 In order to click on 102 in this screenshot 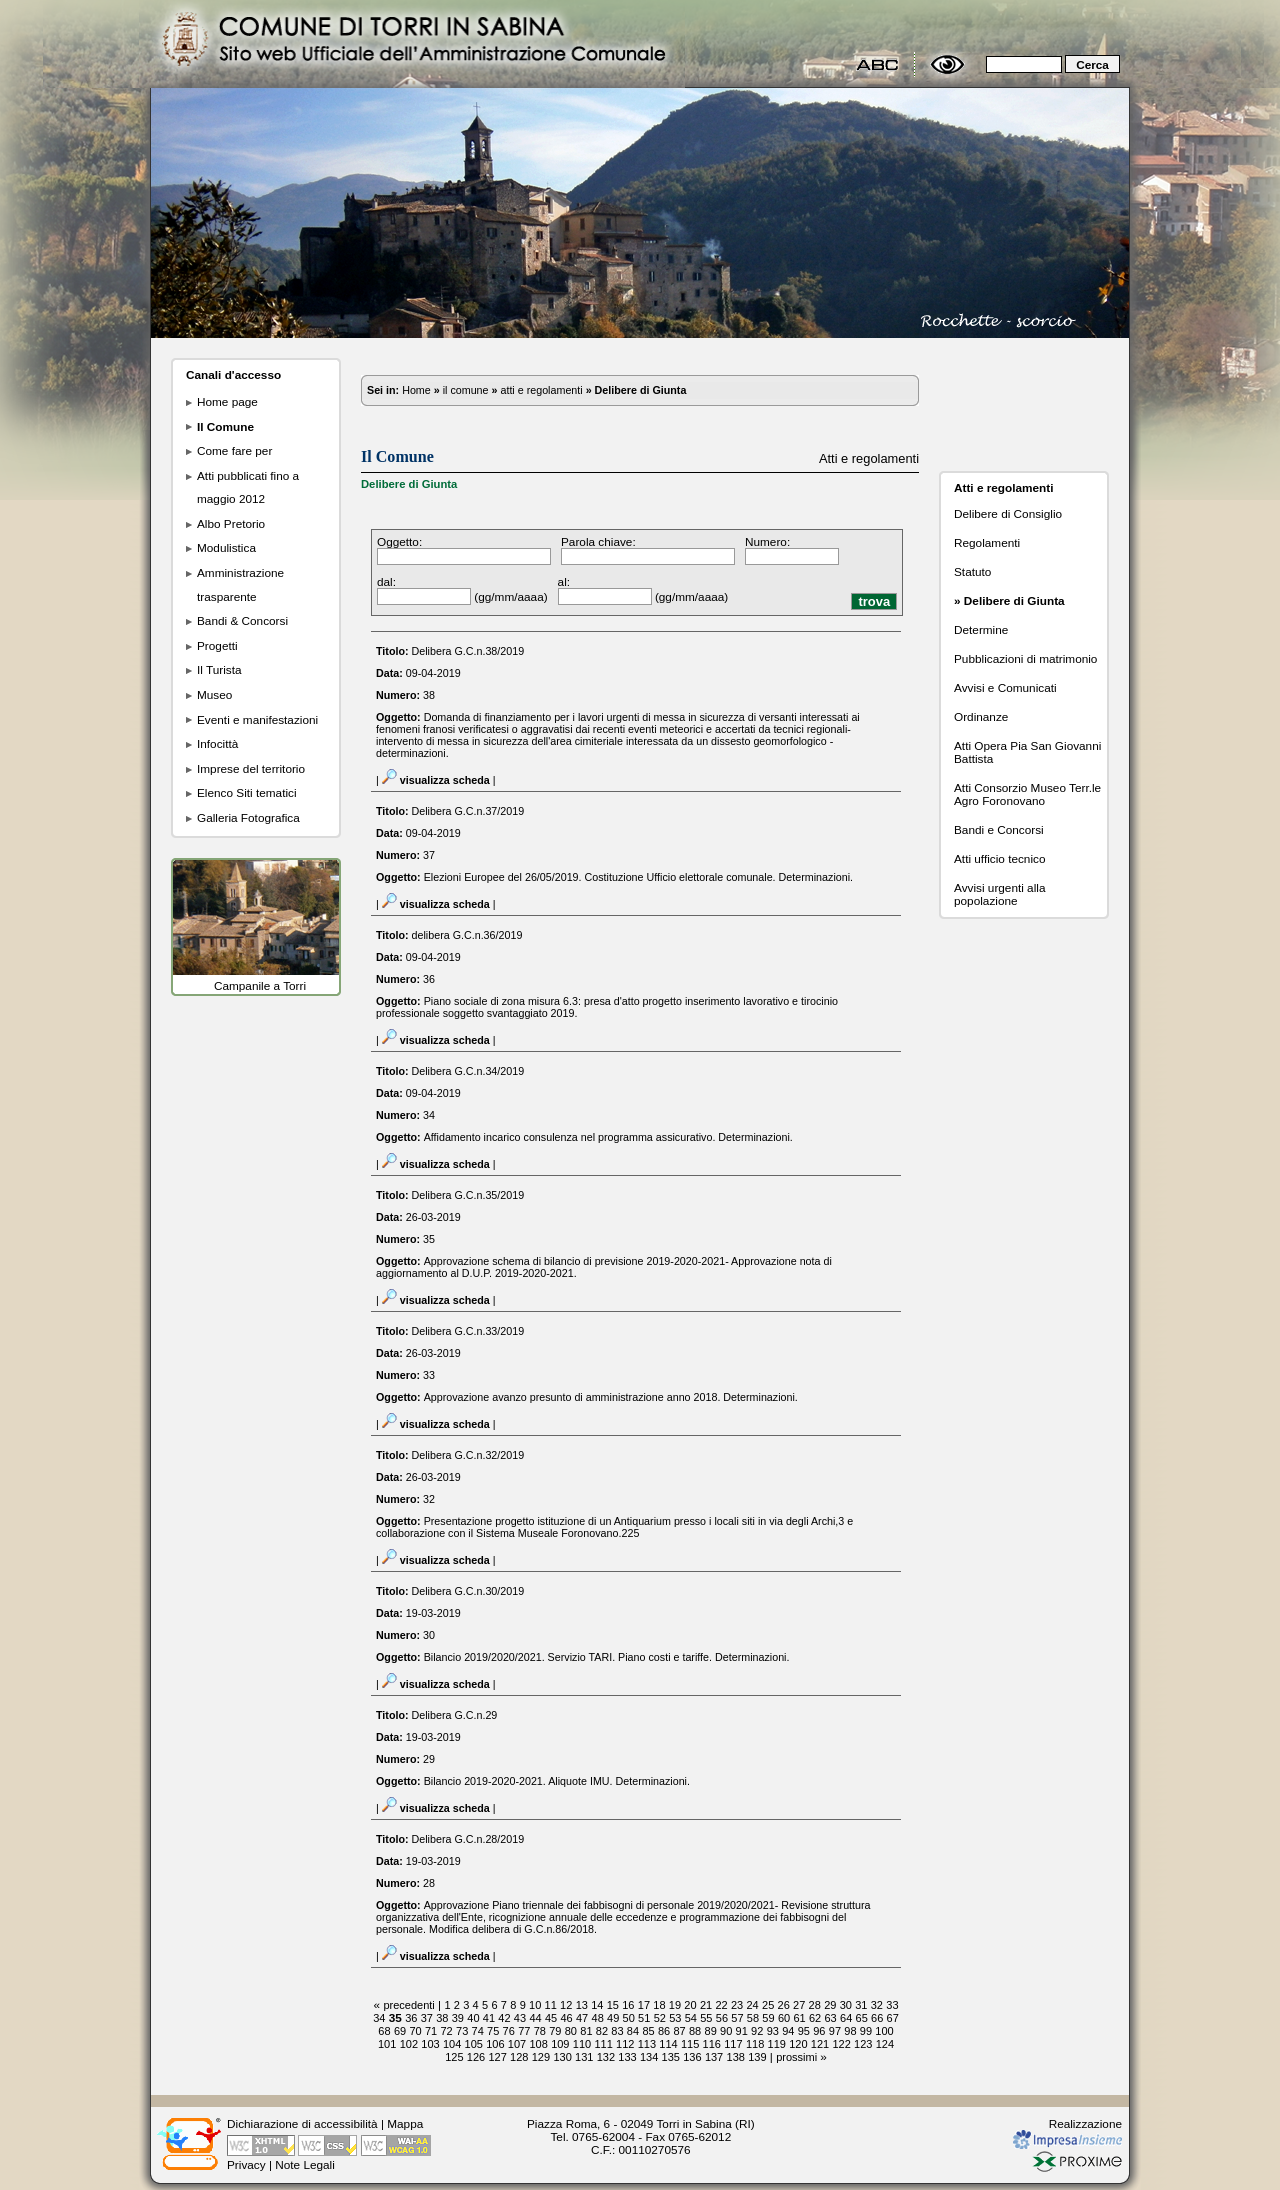, I will do `click(409, 2044)`.